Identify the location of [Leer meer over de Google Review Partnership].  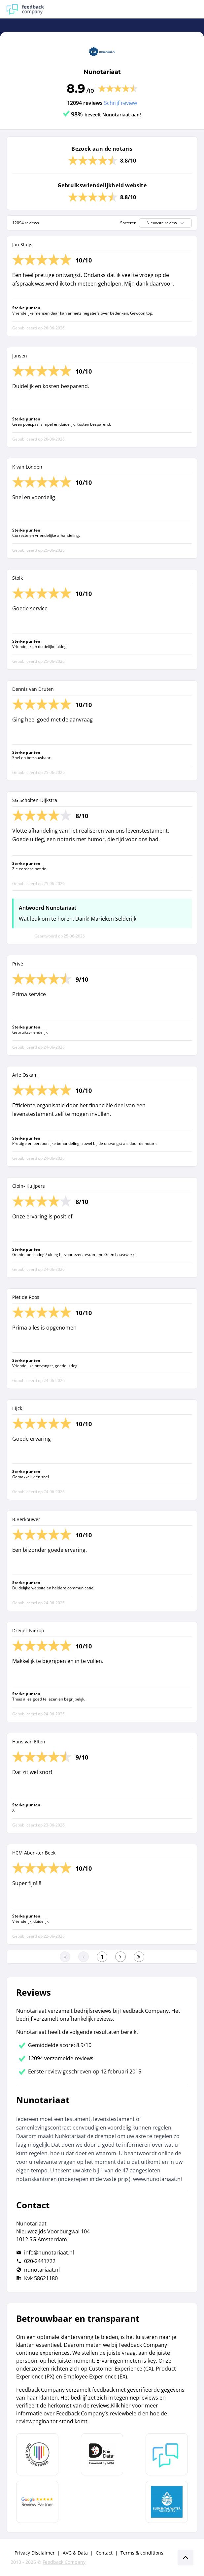
(37, 2502).